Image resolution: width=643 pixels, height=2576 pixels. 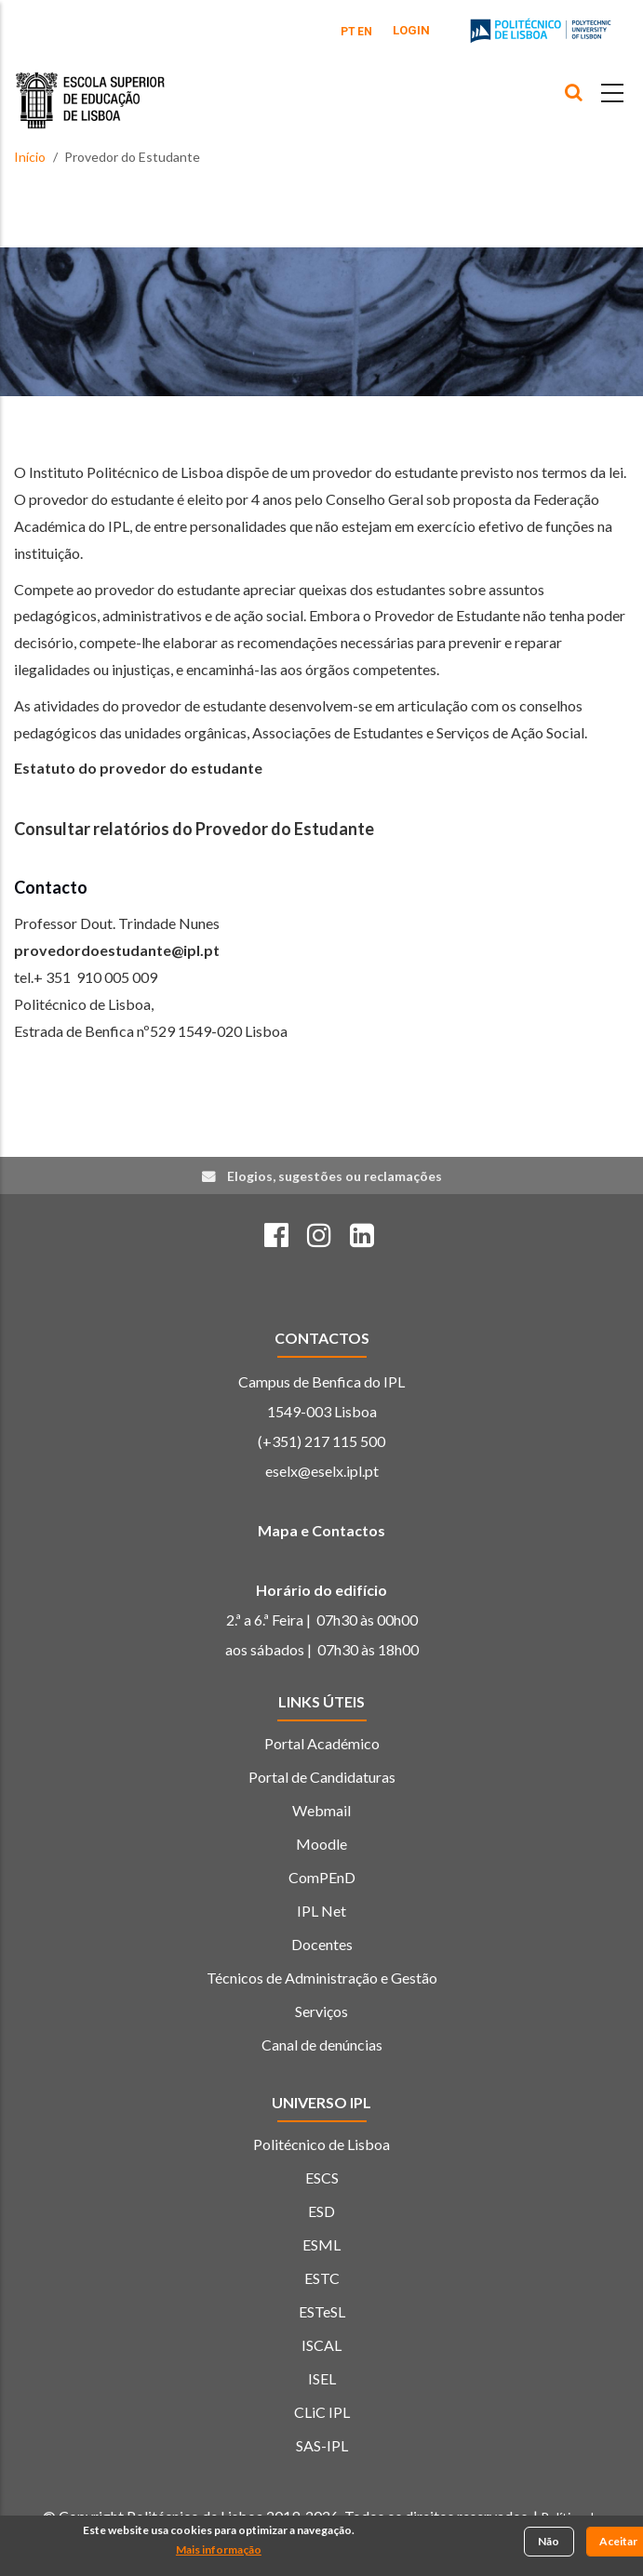 What do you see at coordinates (218, 2551) in the screenshot?
I see `Mais informação` at bounding box center [218, 2551].